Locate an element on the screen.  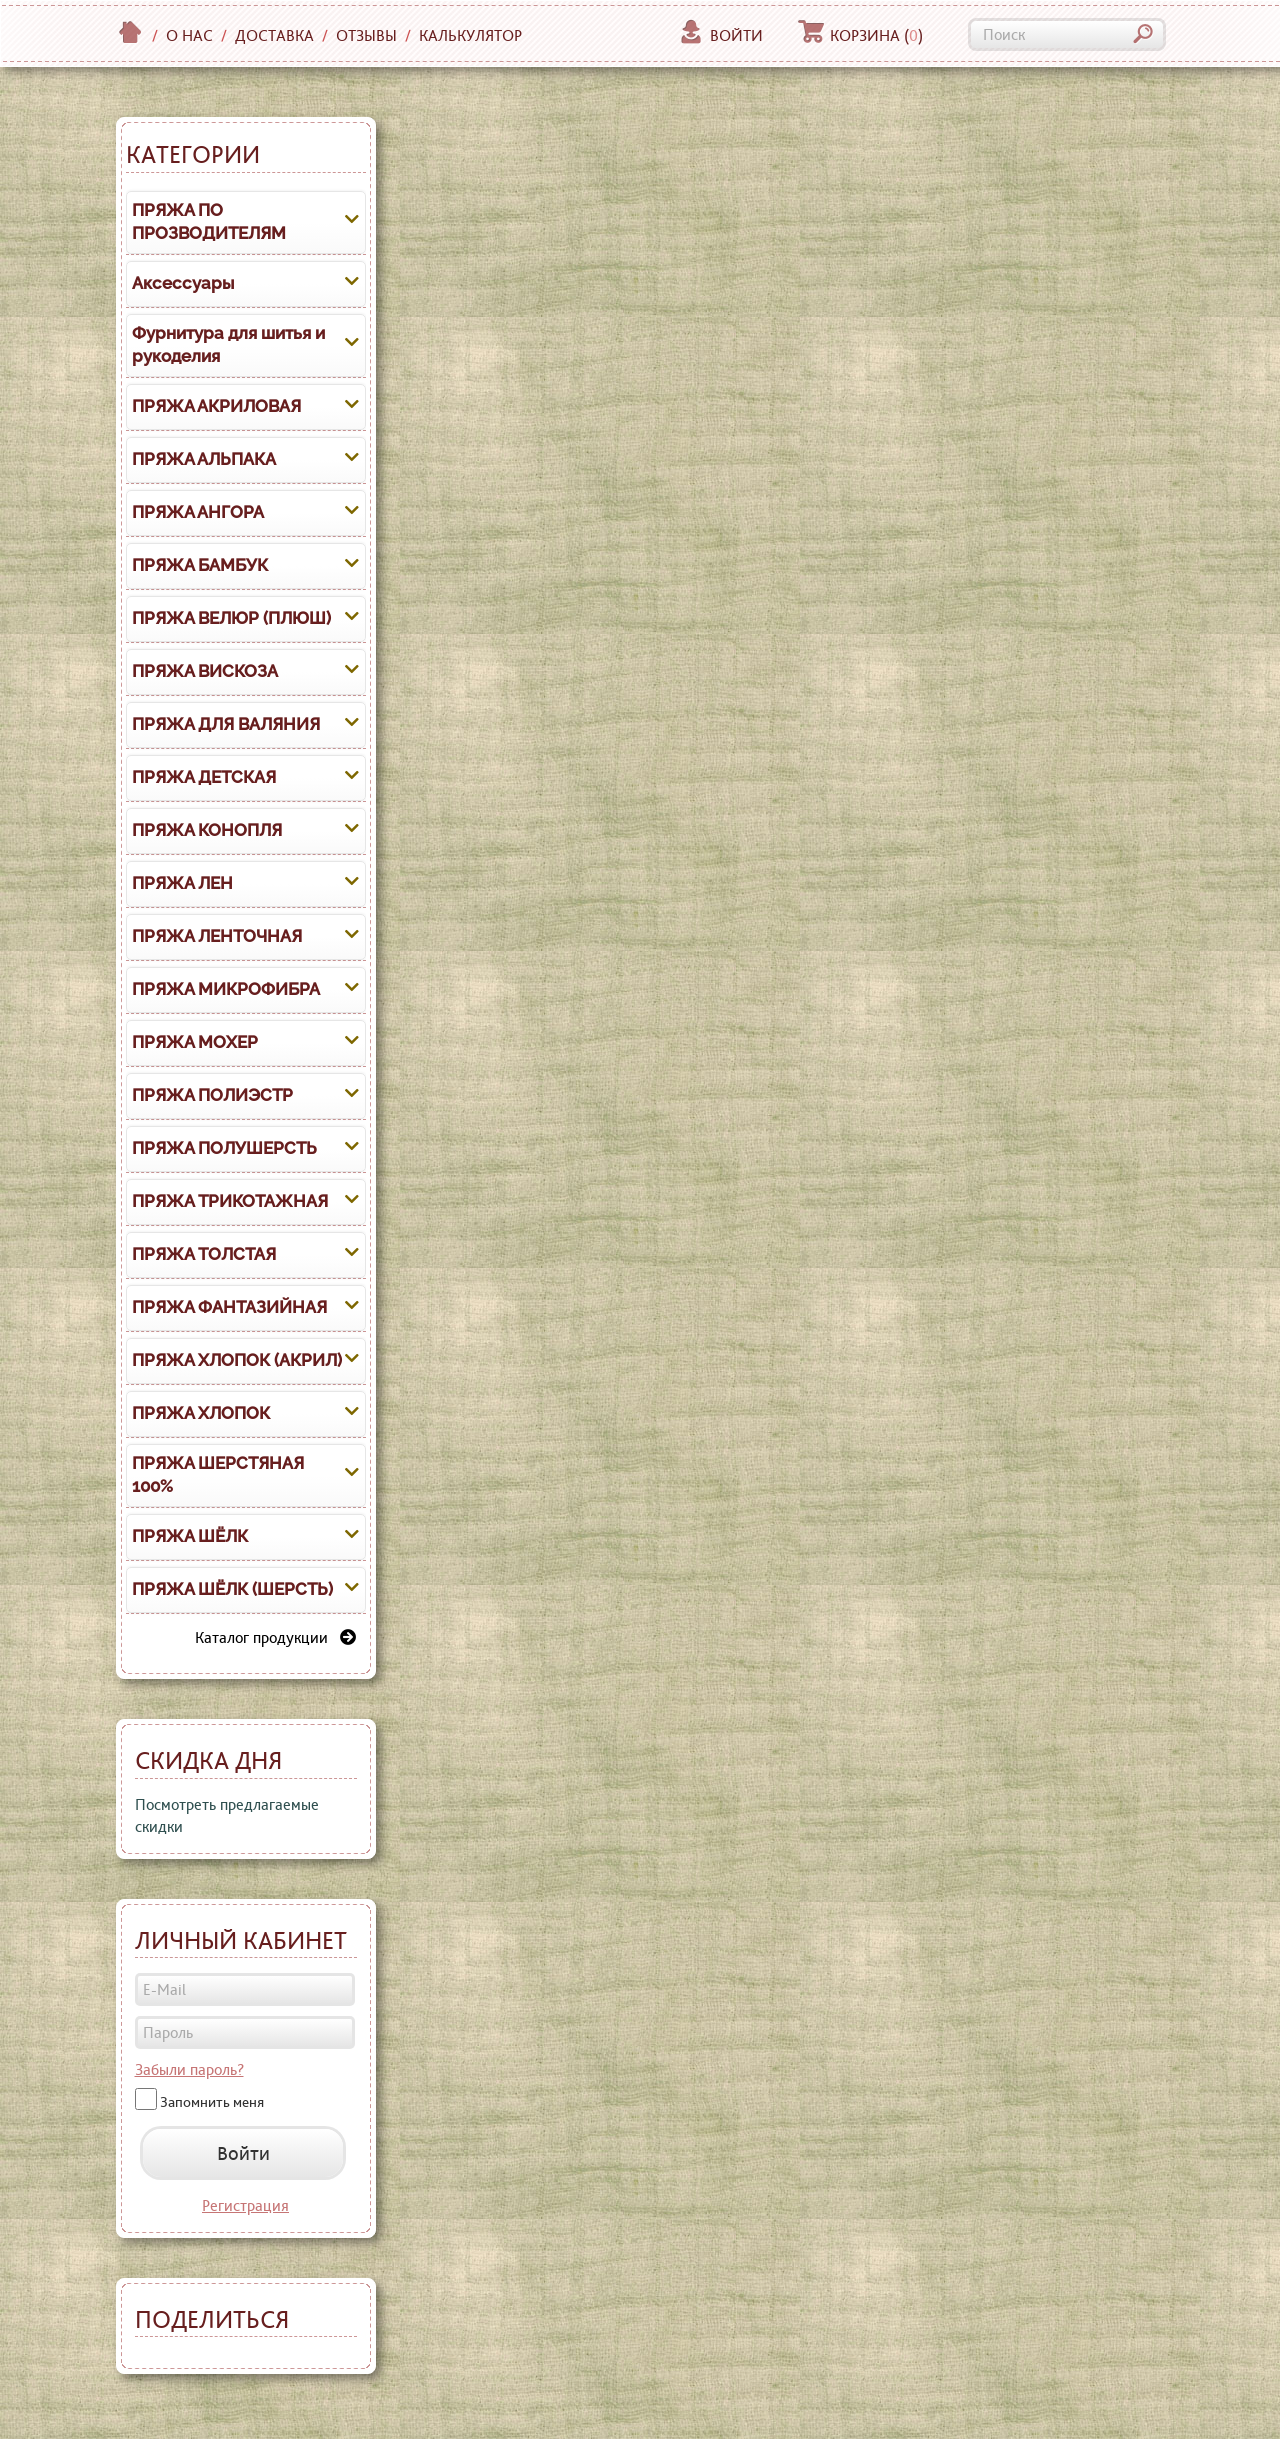
О нас is located at coordinates (189, 35).